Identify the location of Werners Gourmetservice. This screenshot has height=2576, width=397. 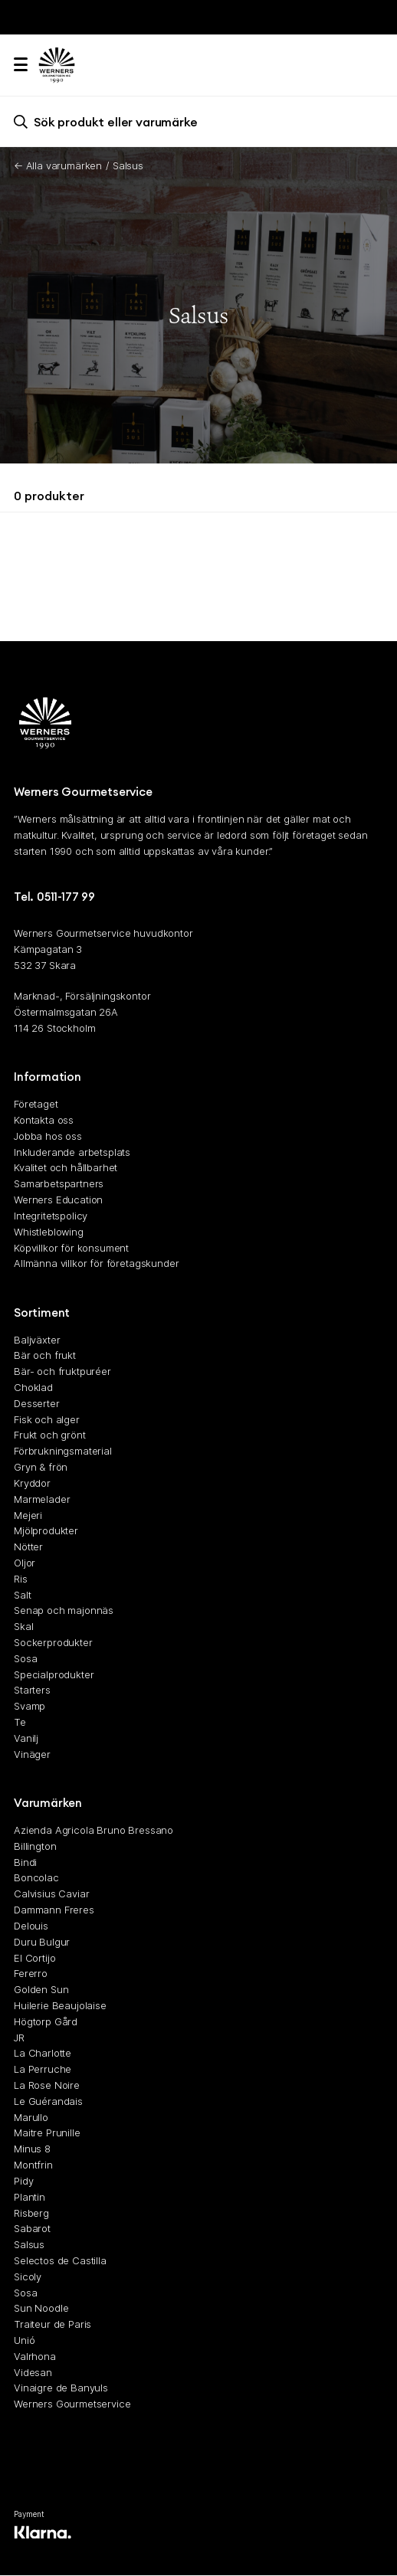
(72, 2404).